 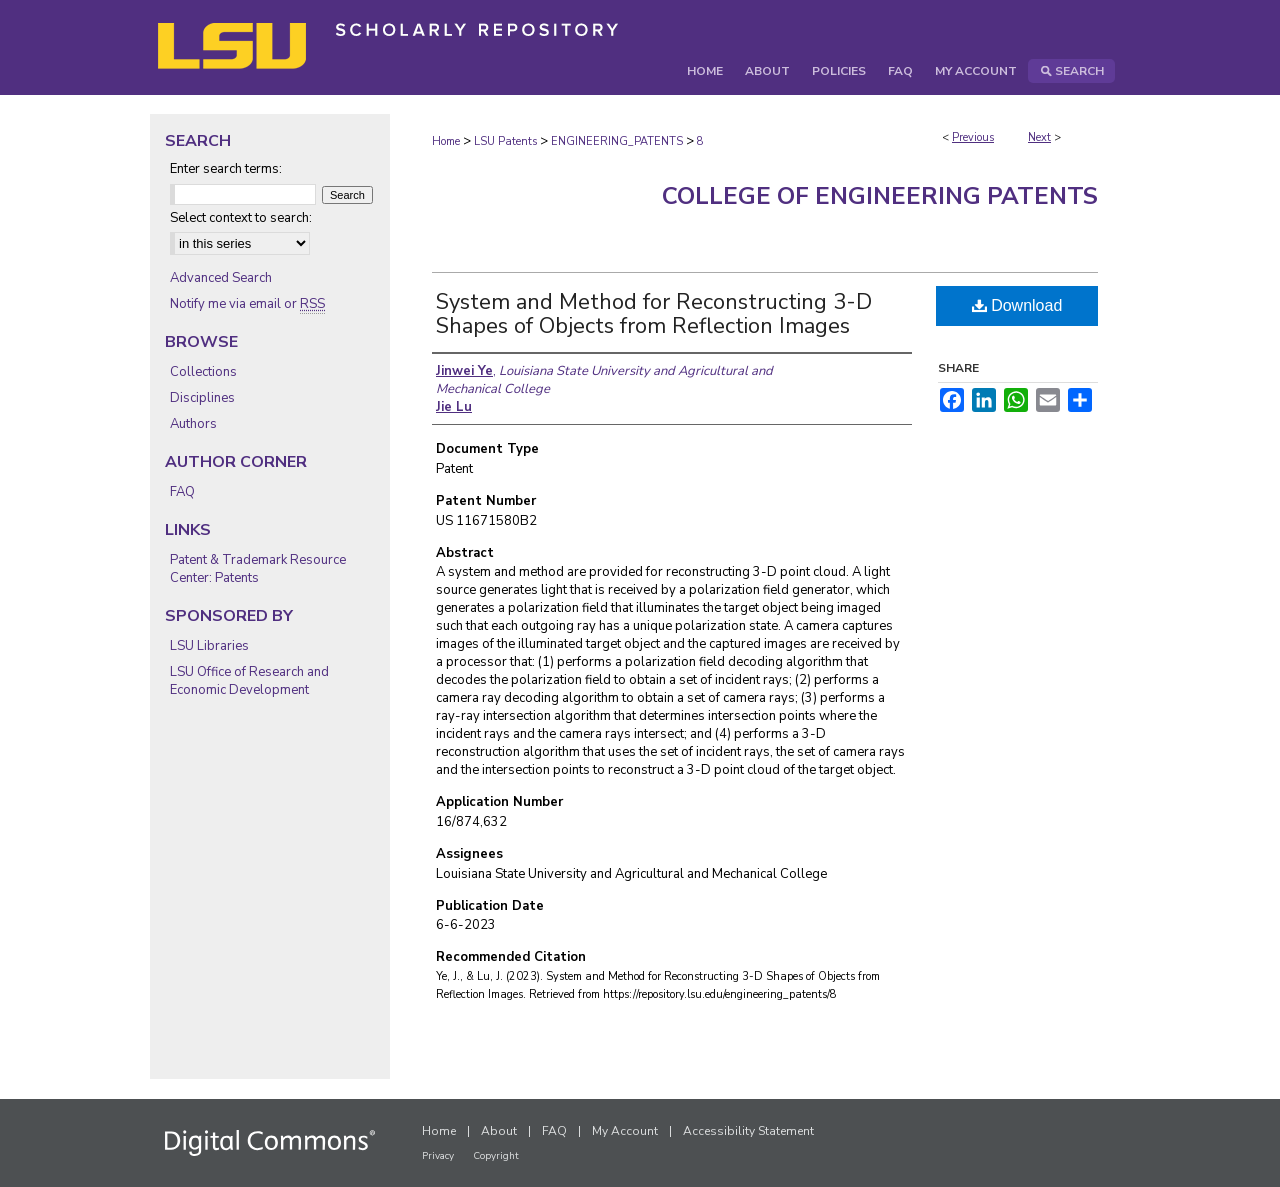 What do you see at coordinates (438, 1156) in the screenshot?
I see `Privacy` at bounding box center [438, 1156].